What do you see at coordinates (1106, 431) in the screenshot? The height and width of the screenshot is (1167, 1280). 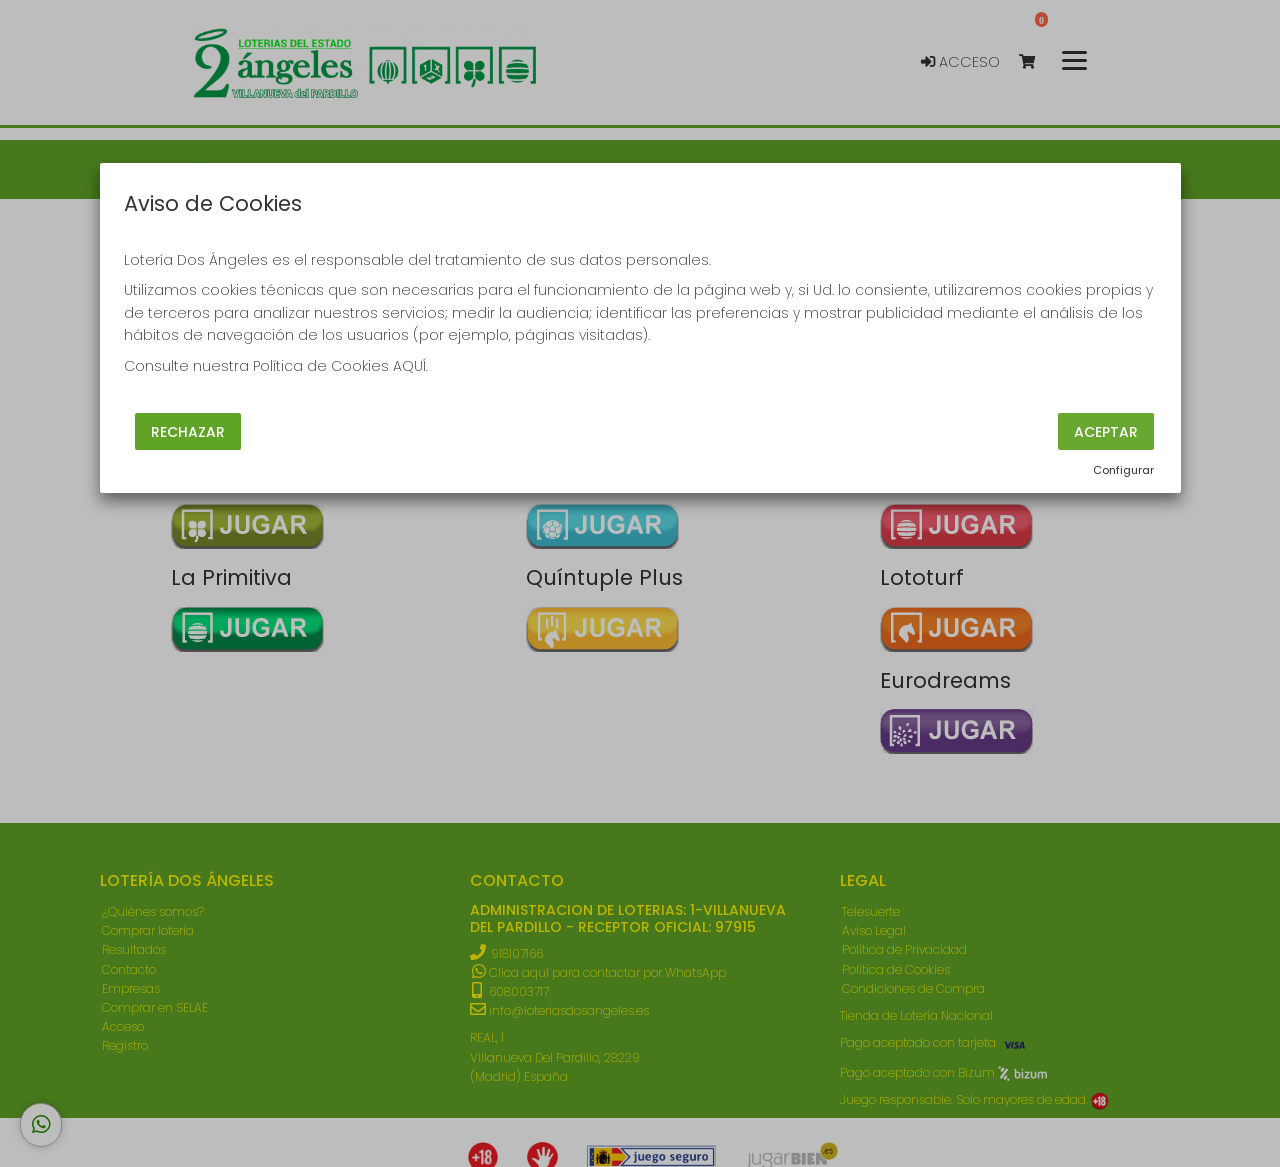 I see `Aceptar` at bounding box center [1106, 431].